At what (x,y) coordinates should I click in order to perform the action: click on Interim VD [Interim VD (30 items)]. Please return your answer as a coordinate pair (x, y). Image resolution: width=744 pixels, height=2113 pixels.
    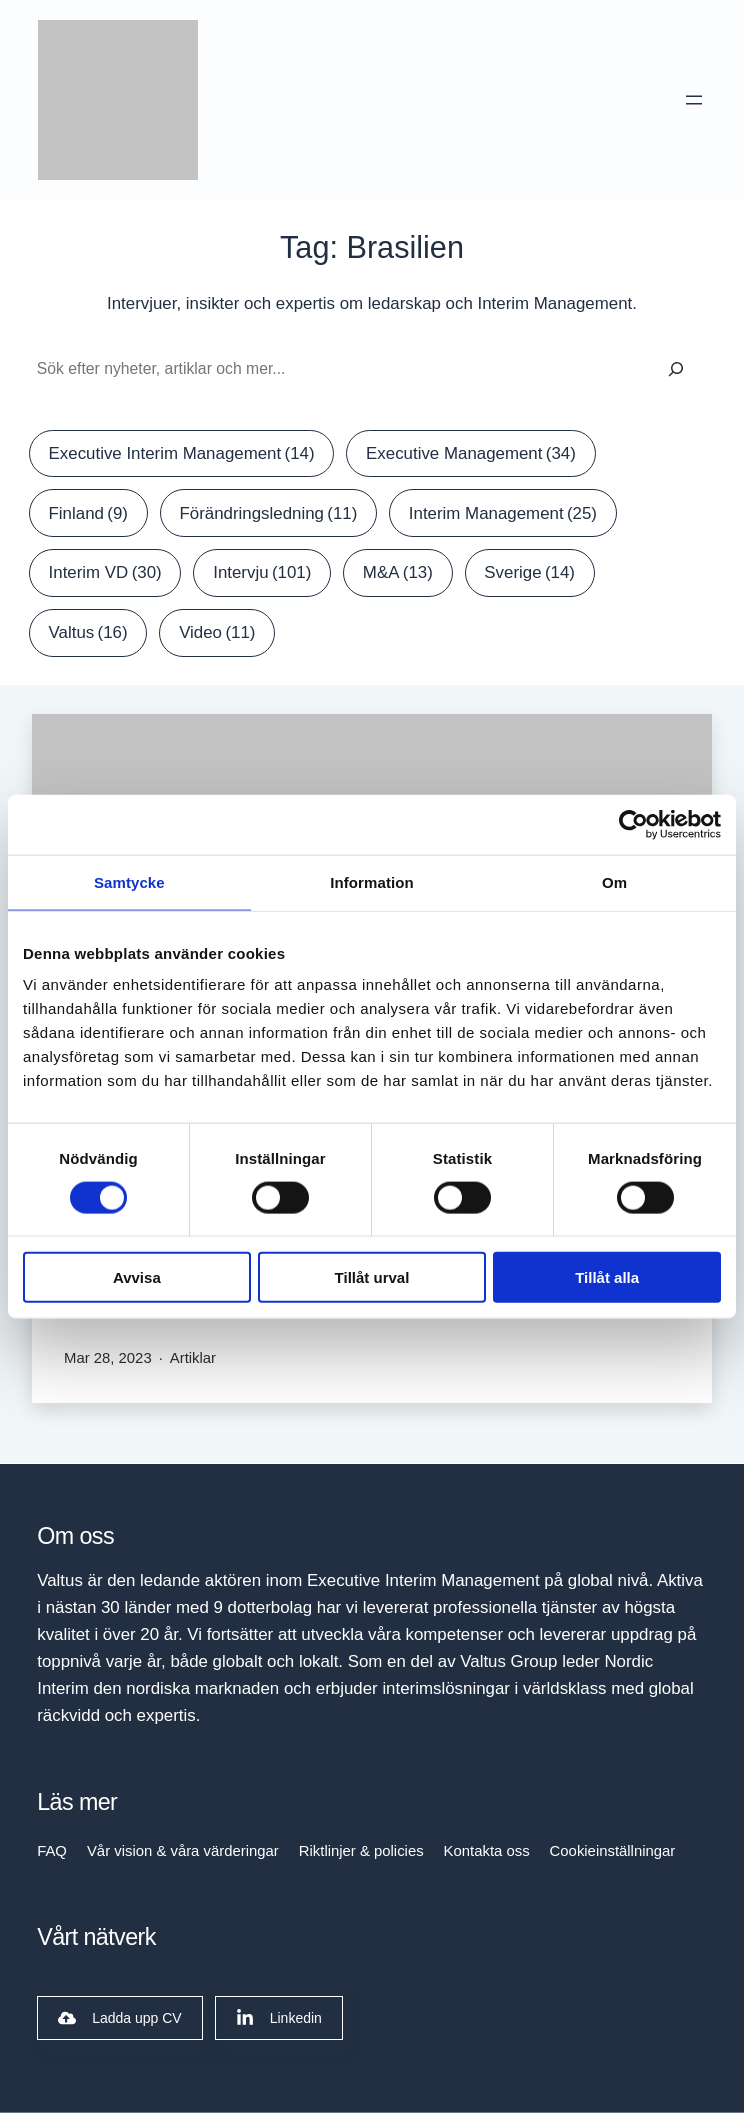
    Looking at the image, I should click on (105, 572).